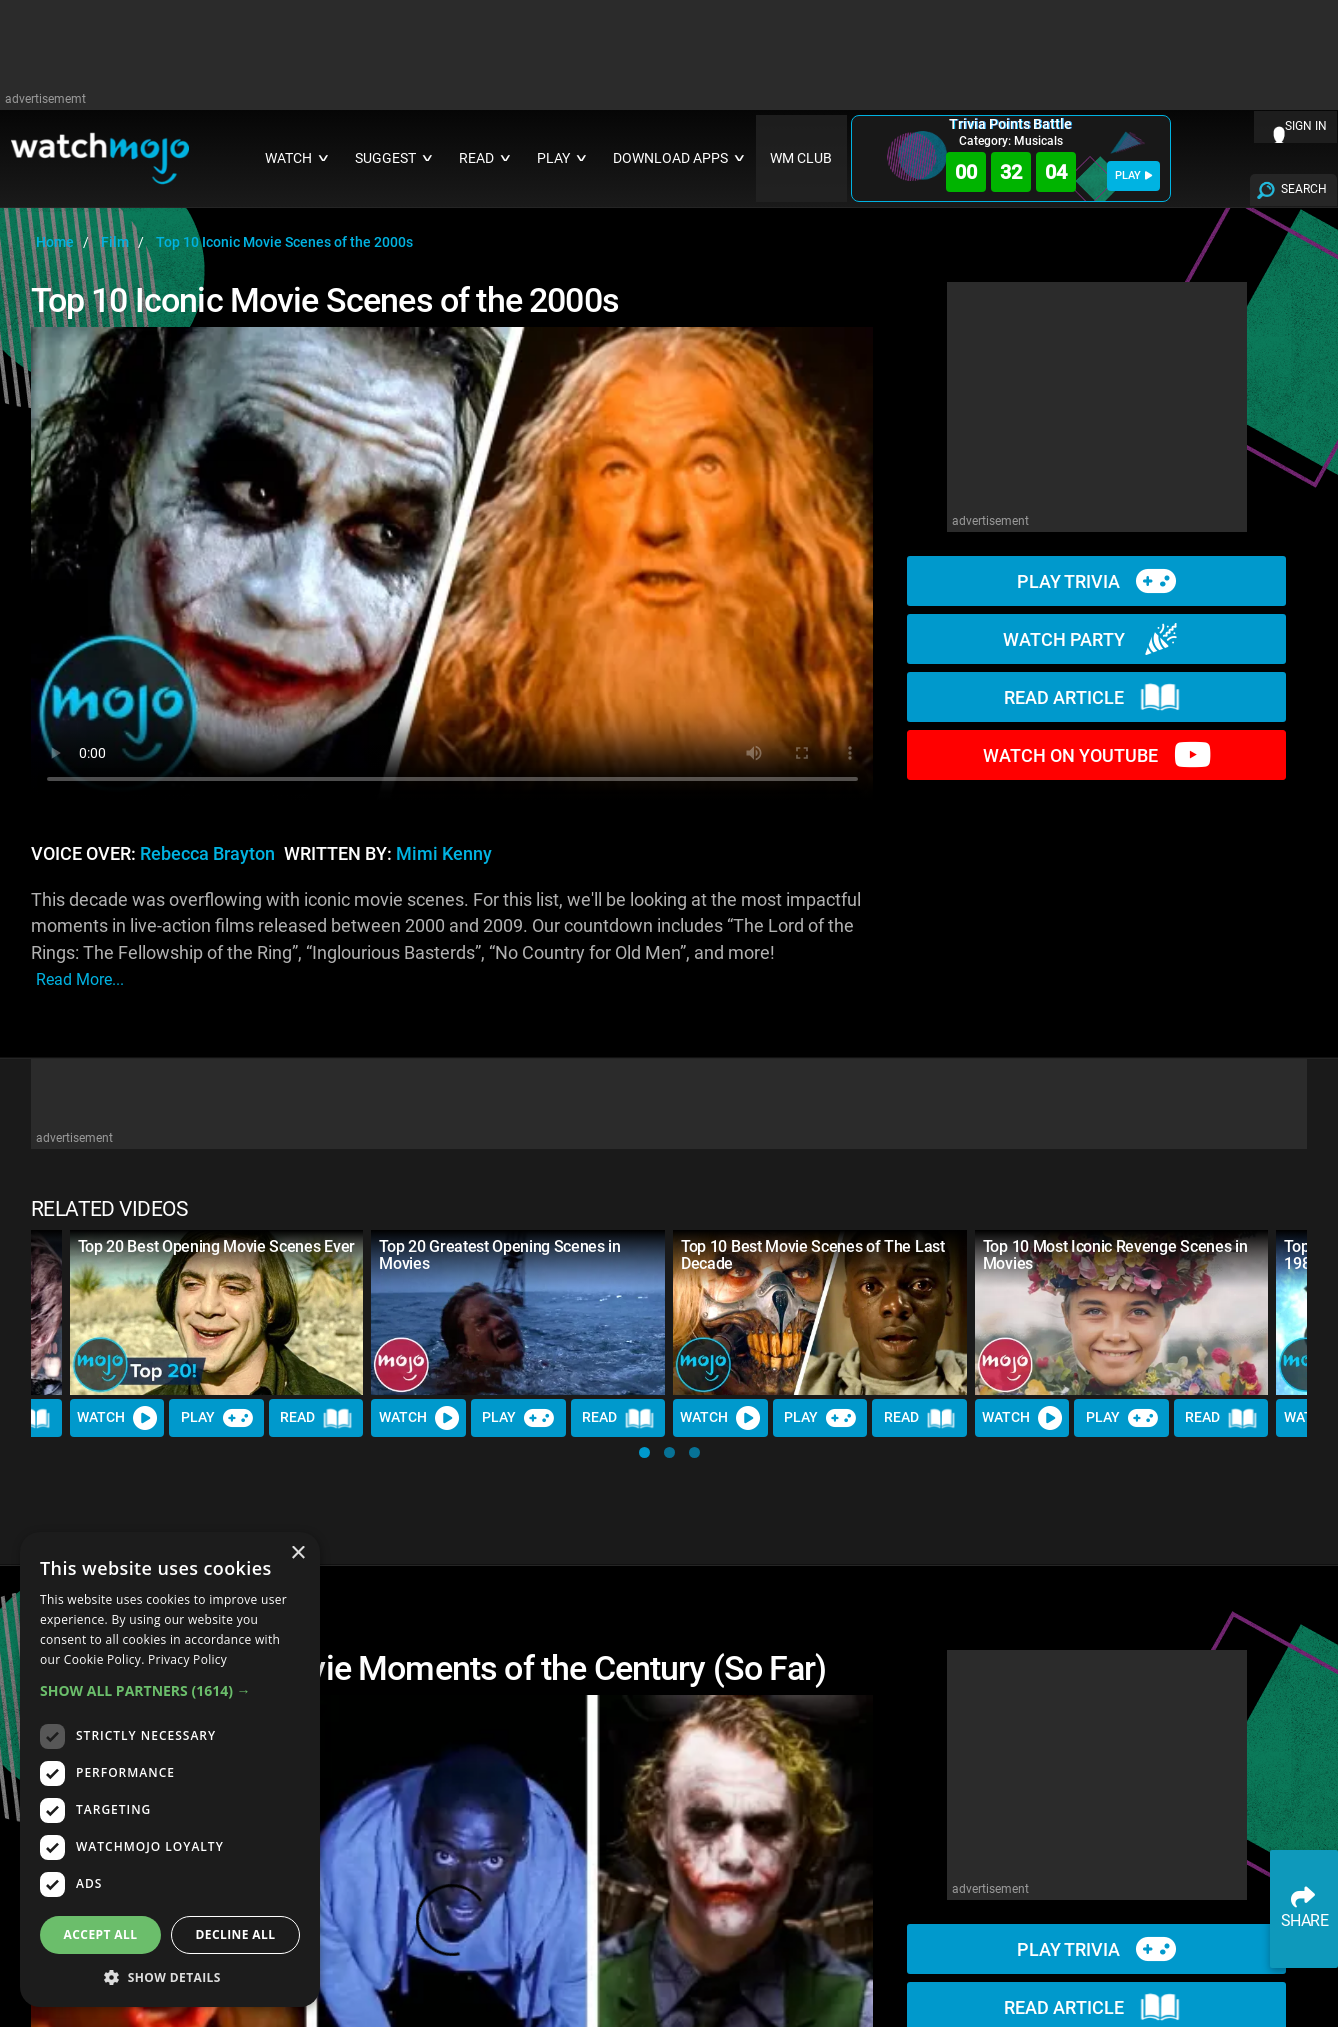 The width and height of the screenshot is (1338, 2027). I want to click on [button], so click(644, 1452).